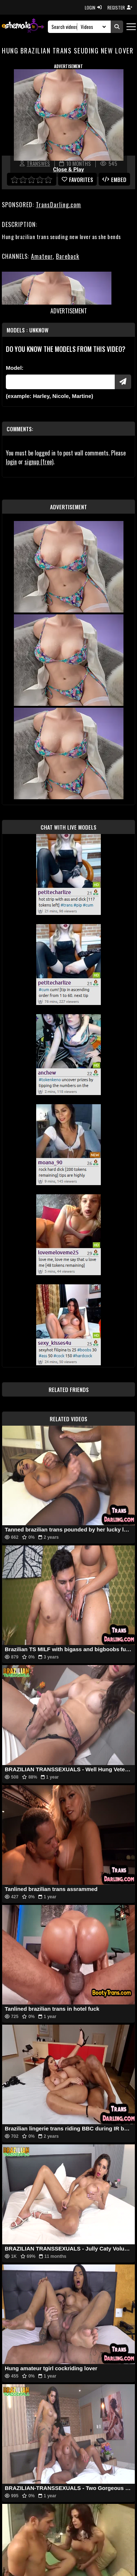  Describe the element at coordinates (38, 461) in the screenshot. I see `signup (free)` at that location.